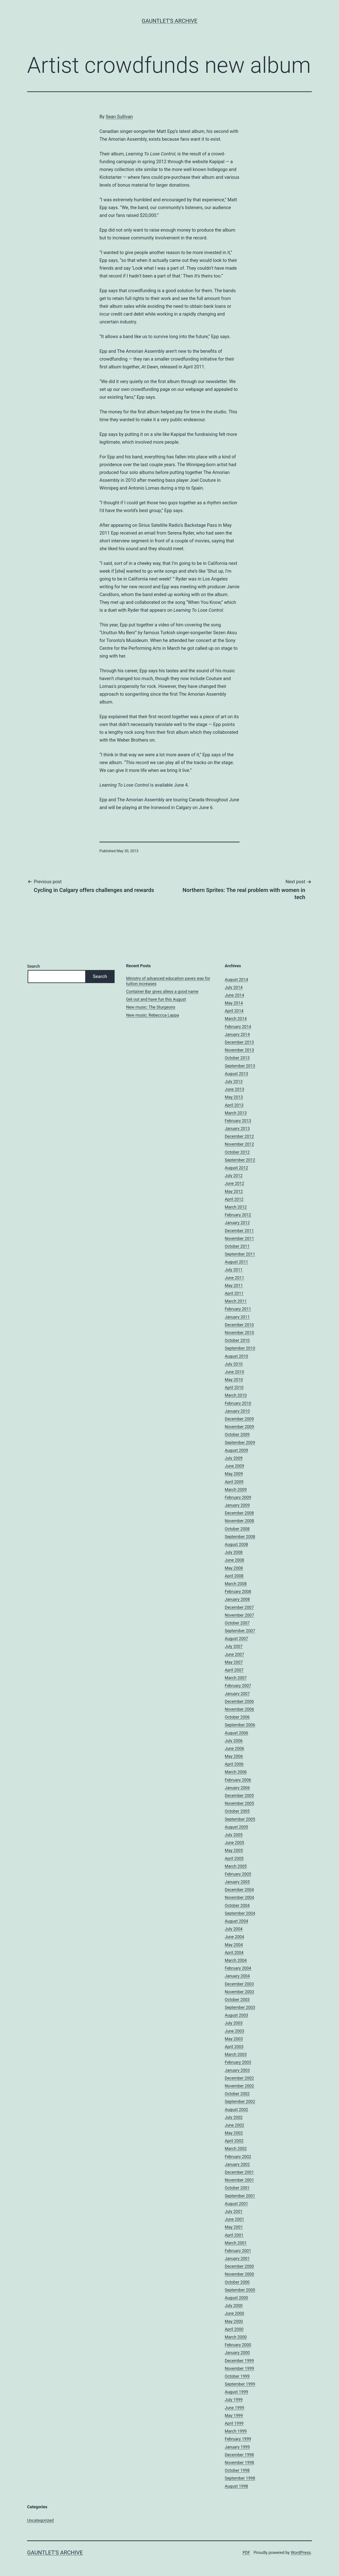 The width and height of the screenshot is (339, 2576). Describe the element at coordinates (234, 2219) in the screenshot. I see `June 2001` at that location.